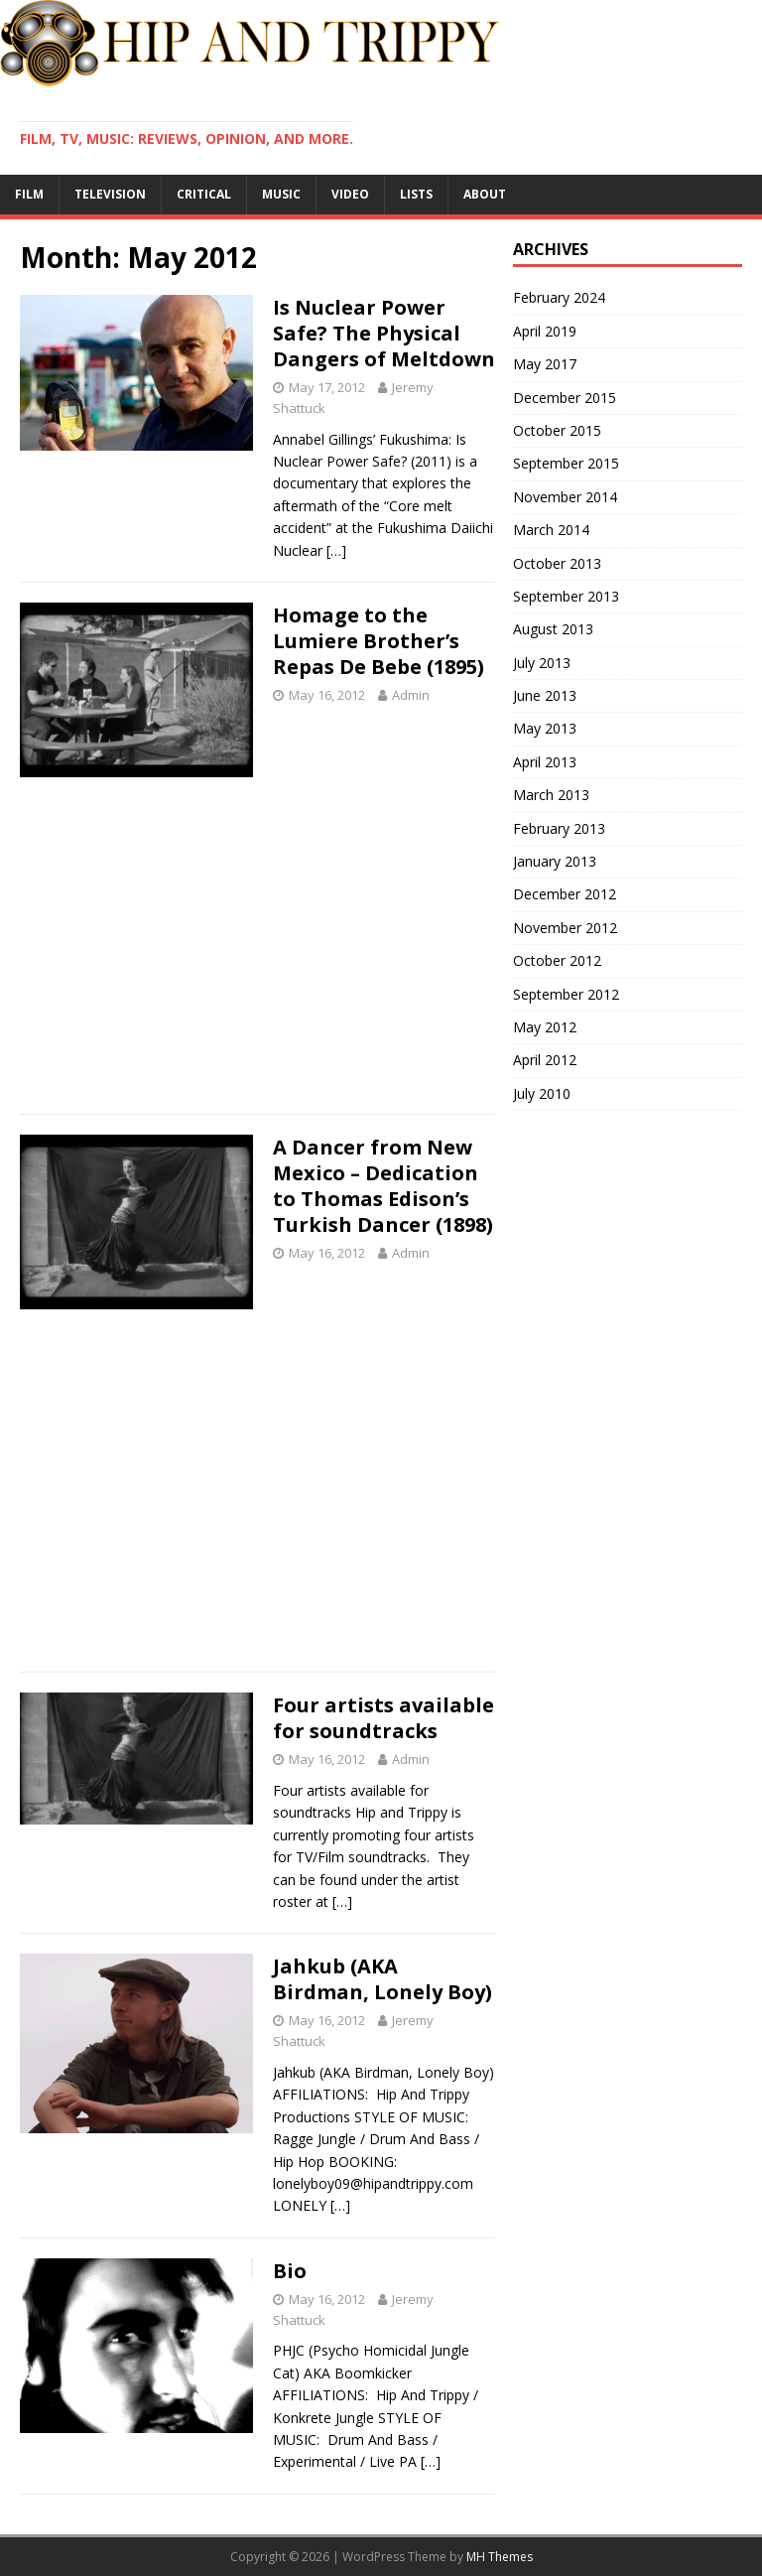 The width and height of the screenshot is (762, 2576). What do you see at coordinates (290, 2270) in the screenshot?
I see `Bio` at bounding box center [290, 2270].